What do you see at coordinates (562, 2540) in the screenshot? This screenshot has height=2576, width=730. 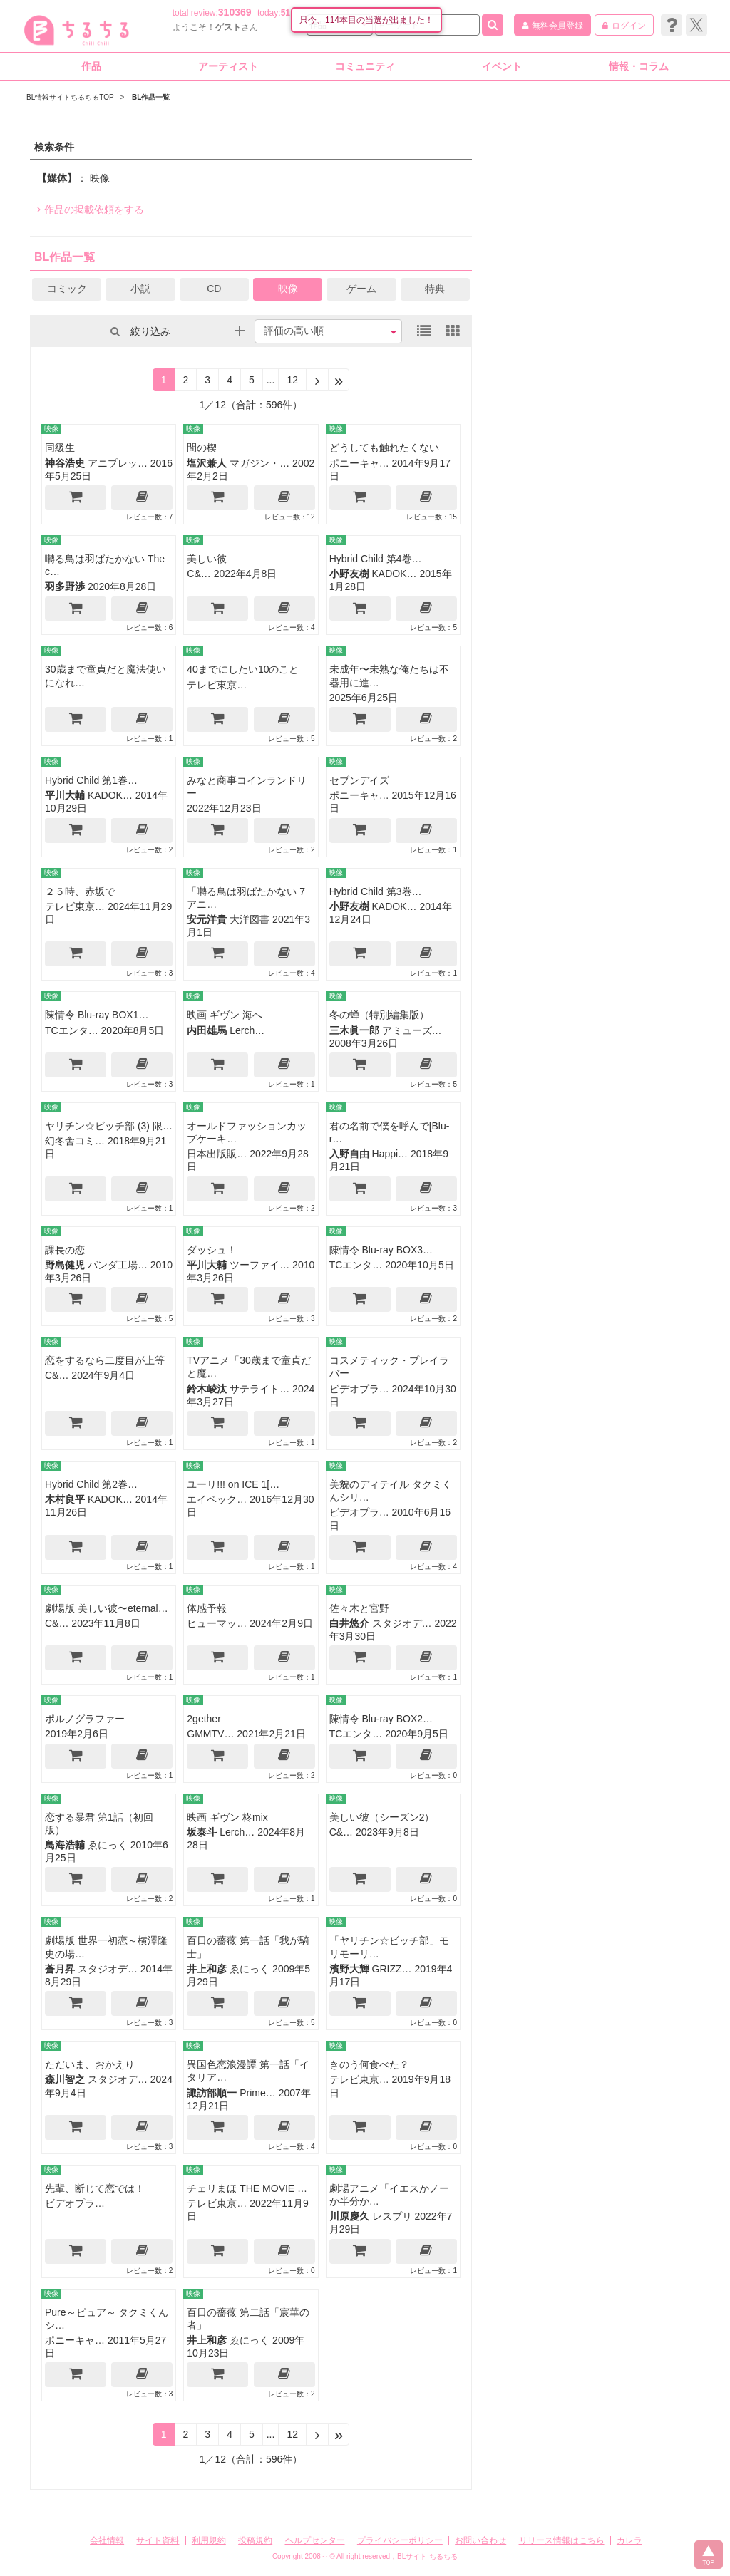 I see `リリース情報はこちら` at bounding box center [562, 2540].